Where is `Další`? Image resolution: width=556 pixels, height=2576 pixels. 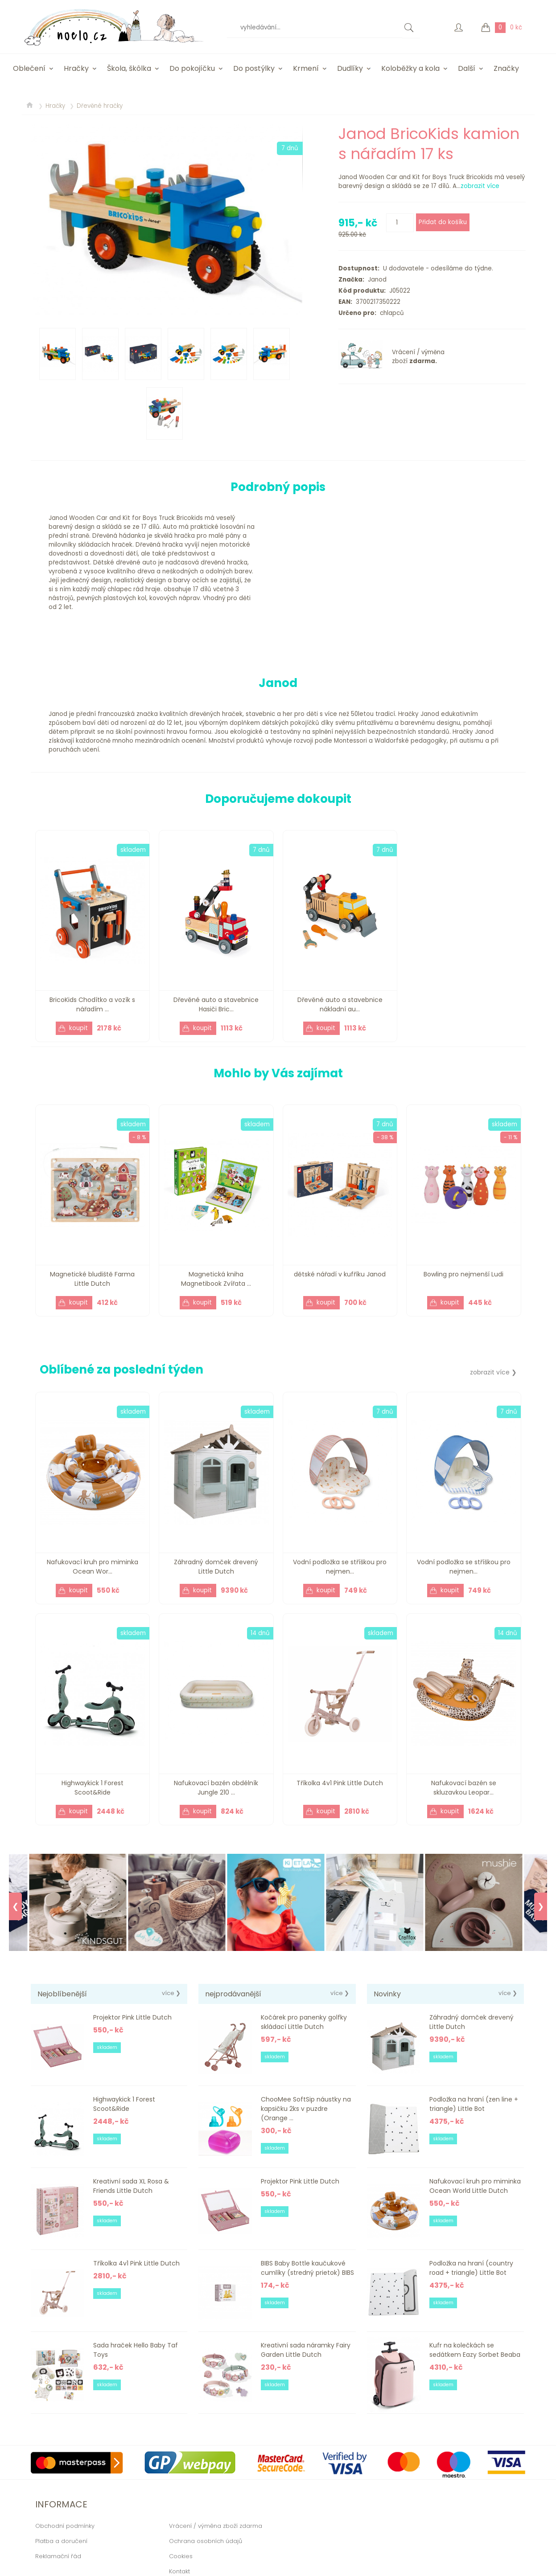 Další is located at coordinates (466, 68).